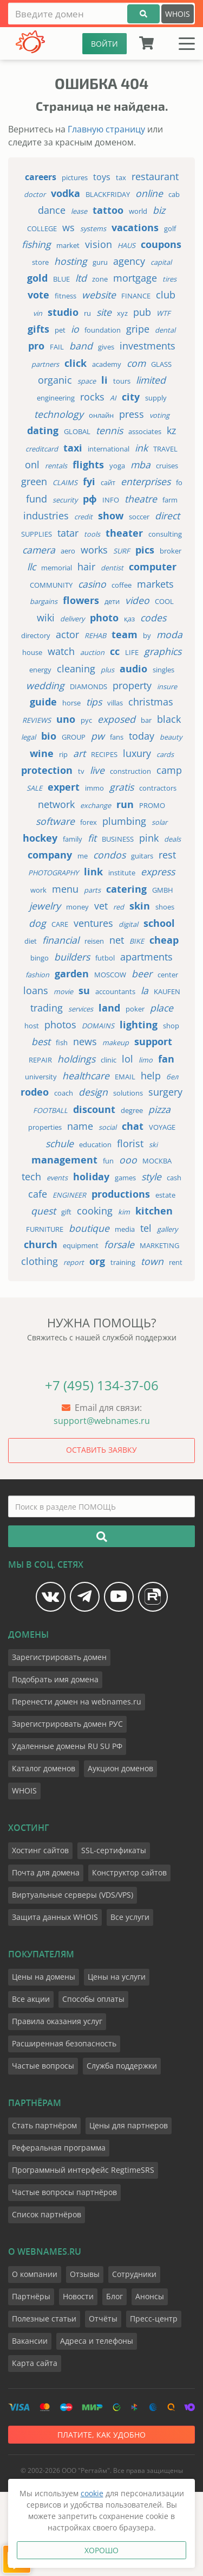 The image size is (203, 2576). What do you see at coordinates (159, 1245) in the screenshot?
I see `marketing` at bounding box center [159, 1245].